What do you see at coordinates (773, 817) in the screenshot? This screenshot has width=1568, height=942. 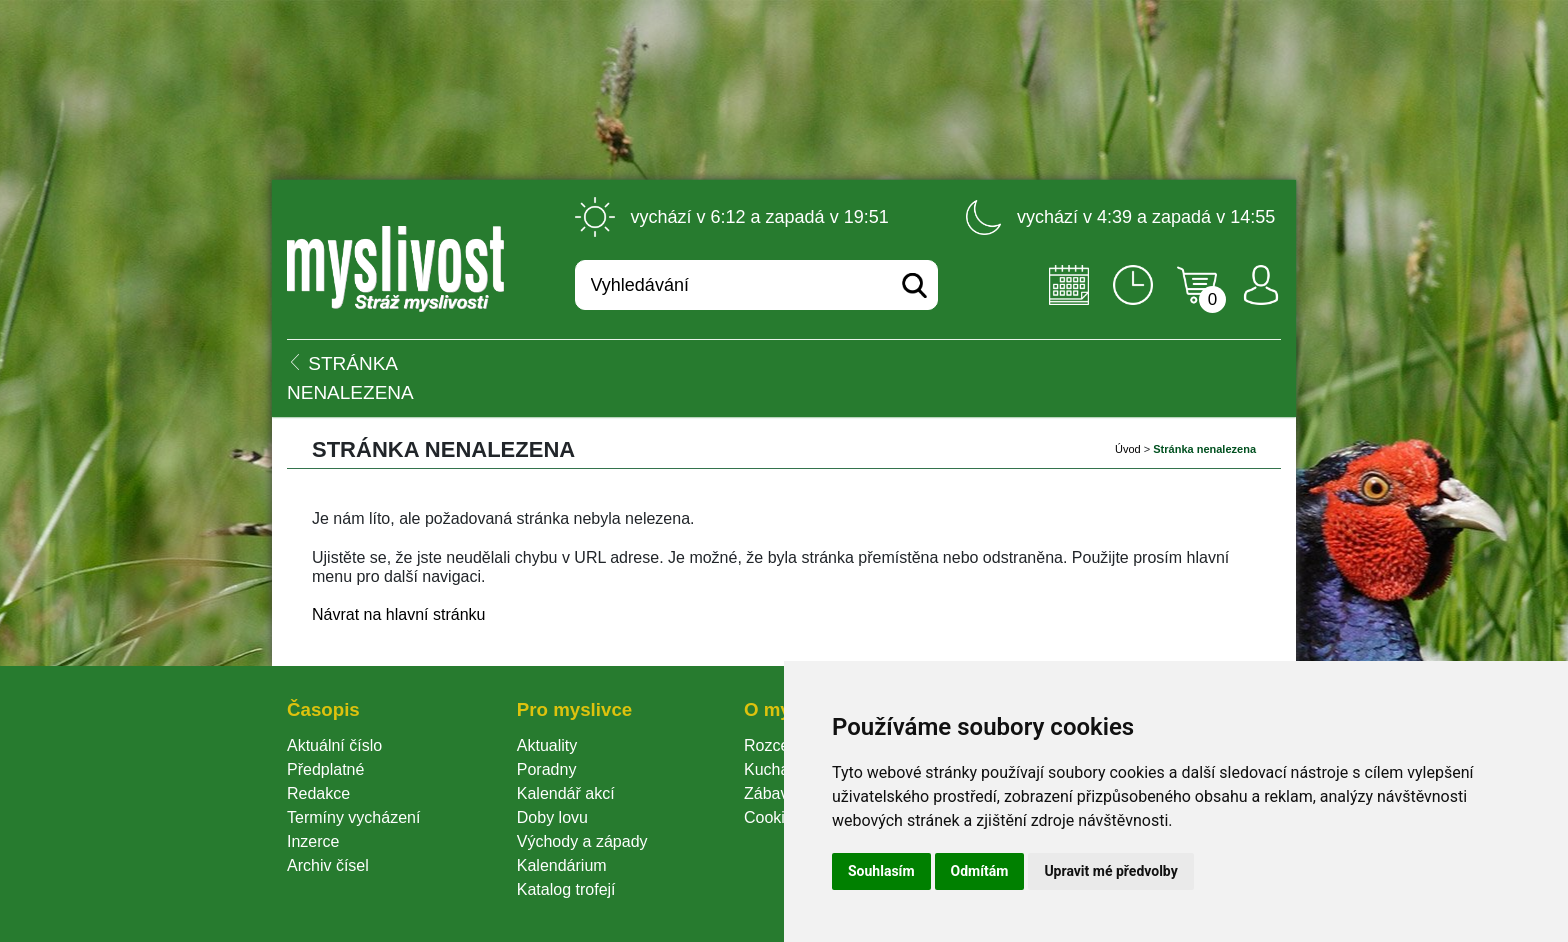 I see `Cookie` at bounding box center [773, 817].